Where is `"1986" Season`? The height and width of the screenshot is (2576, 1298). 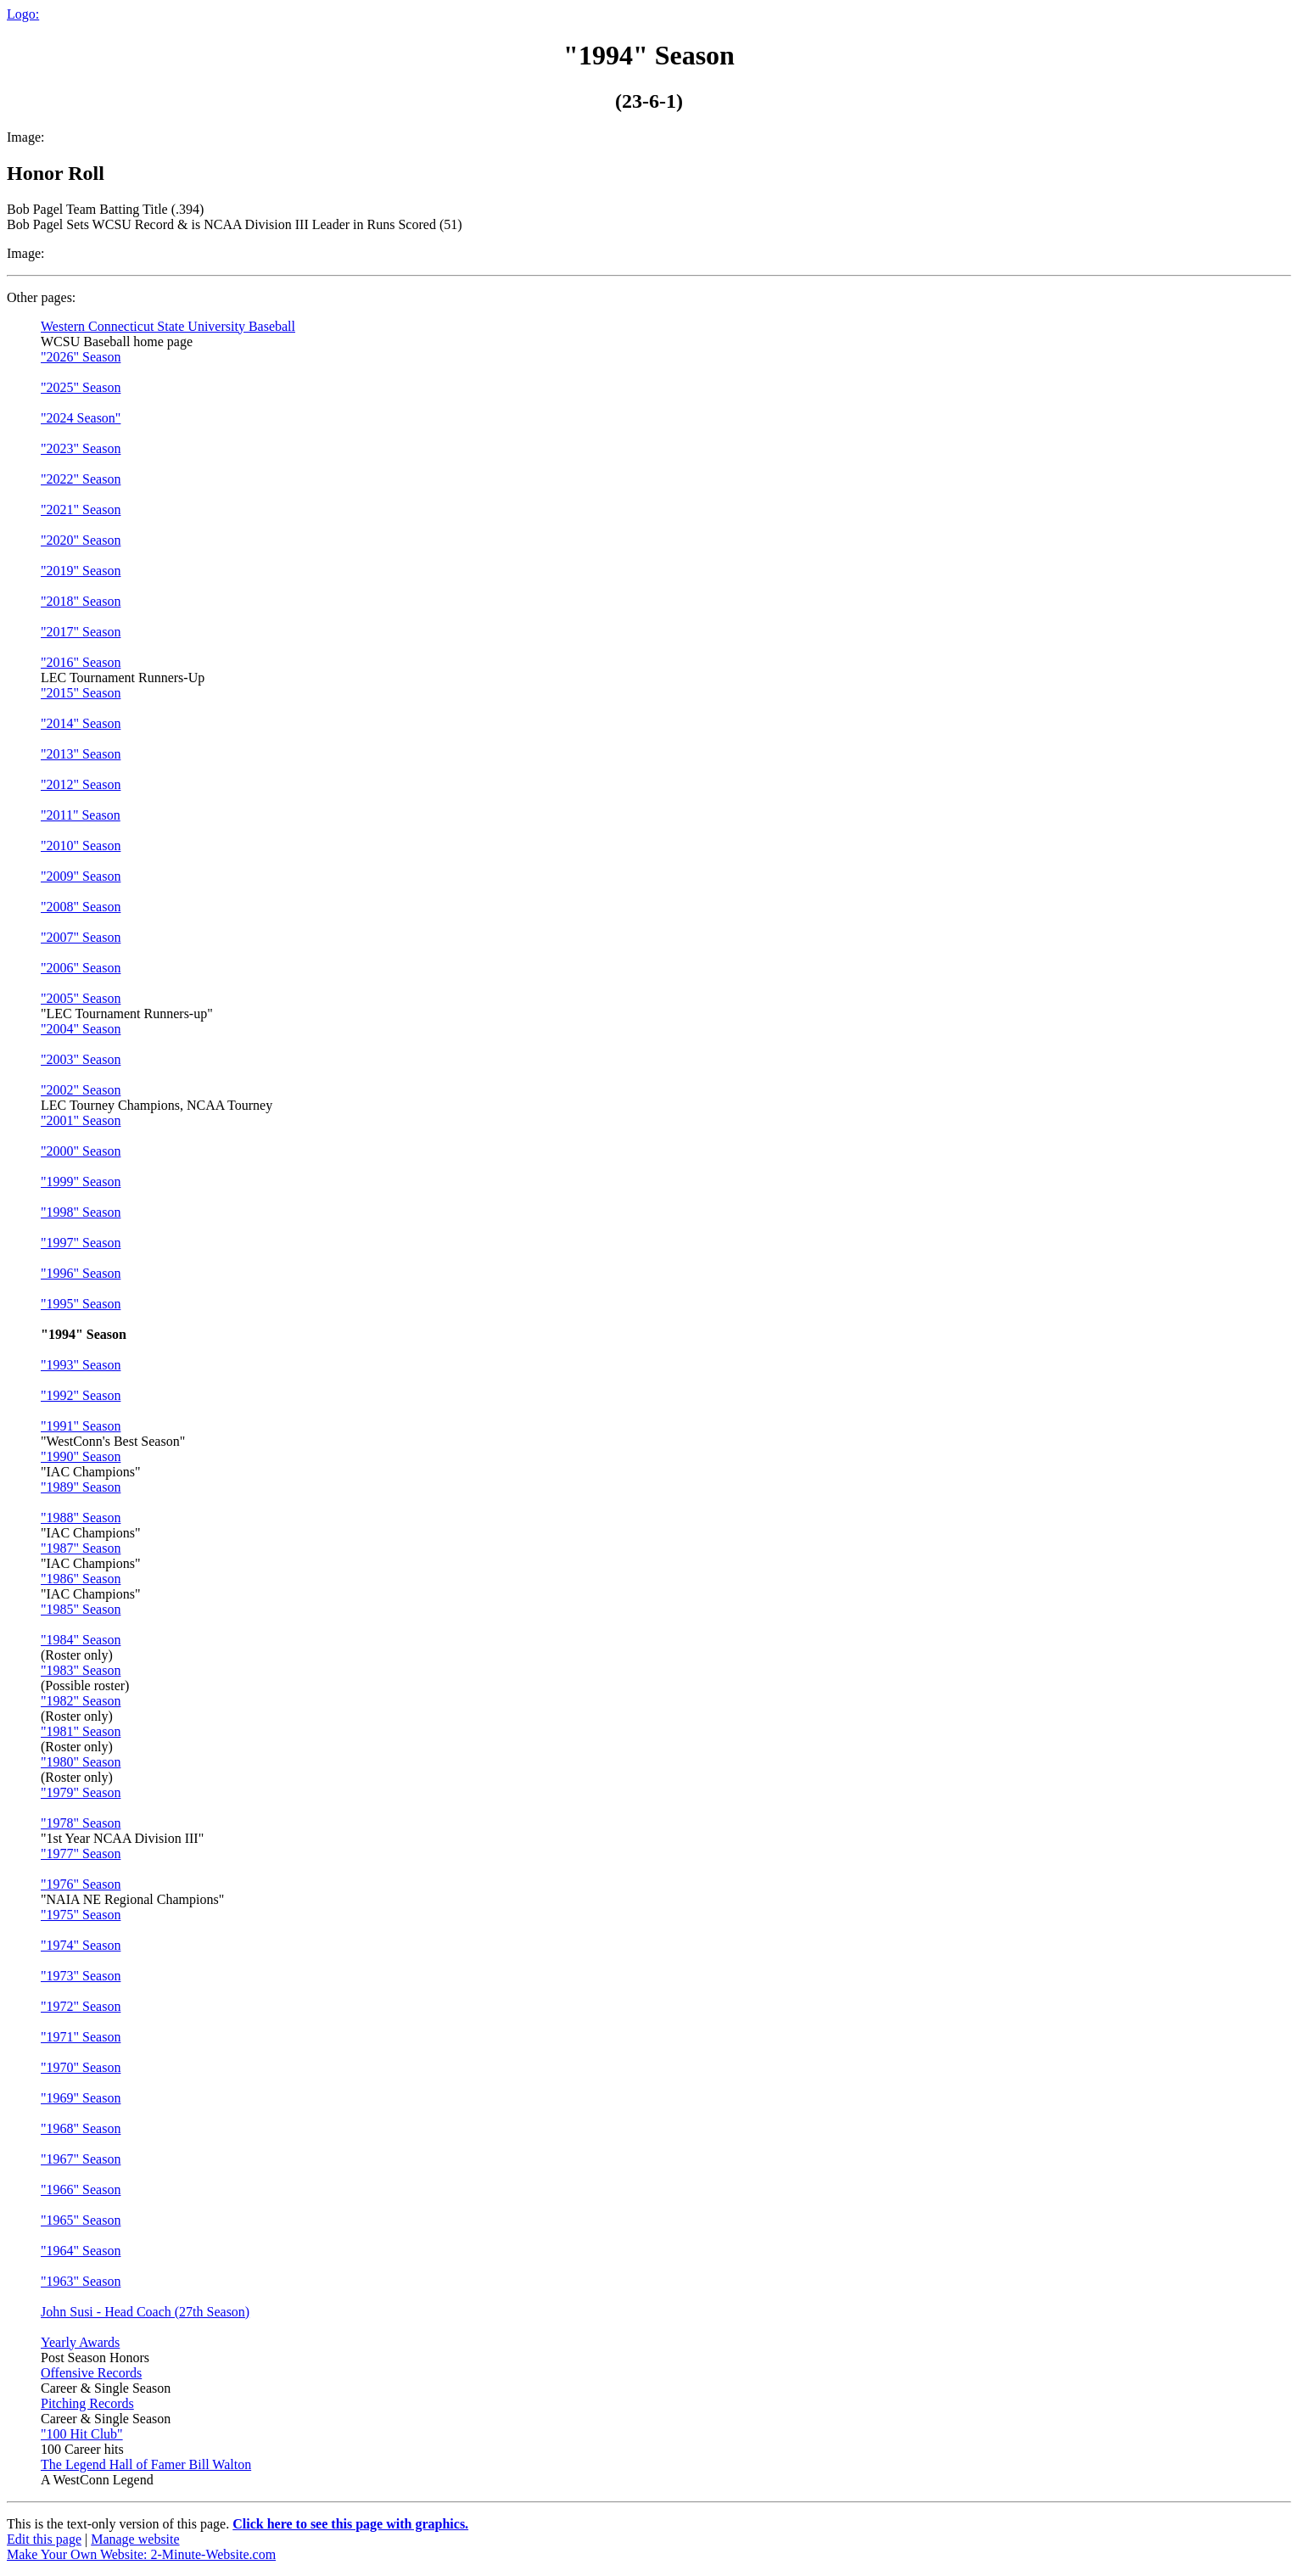
"1986" Season is located at coordinates (80, 1578).